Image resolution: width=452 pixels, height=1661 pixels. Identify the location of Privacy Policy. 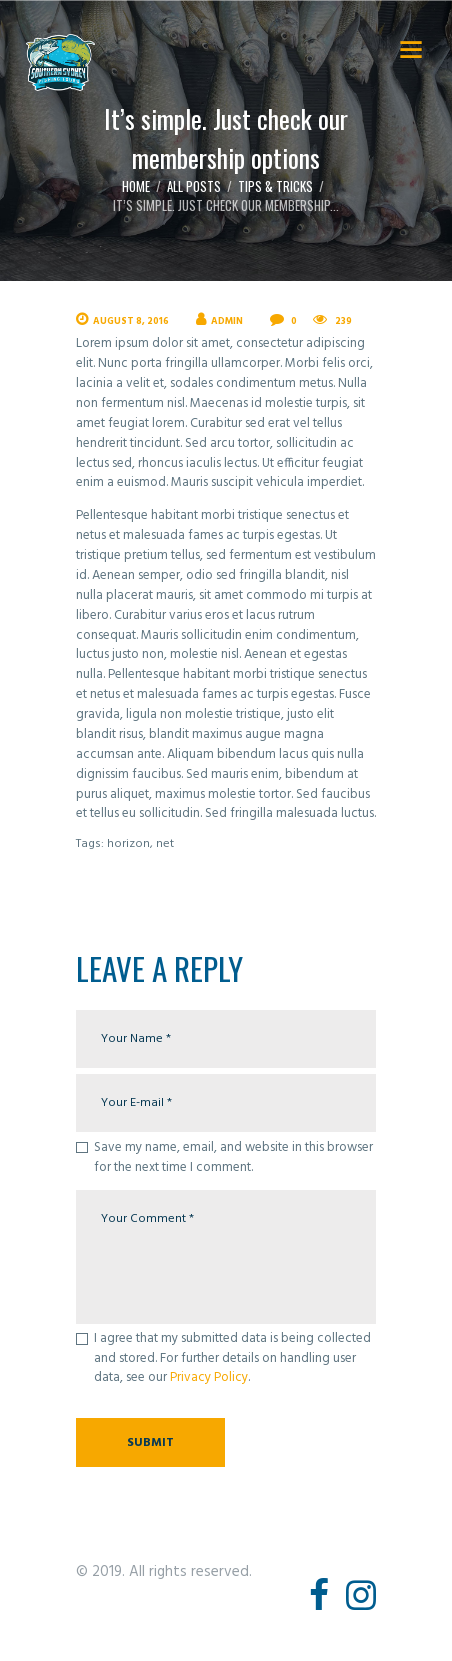
(209, 1377).